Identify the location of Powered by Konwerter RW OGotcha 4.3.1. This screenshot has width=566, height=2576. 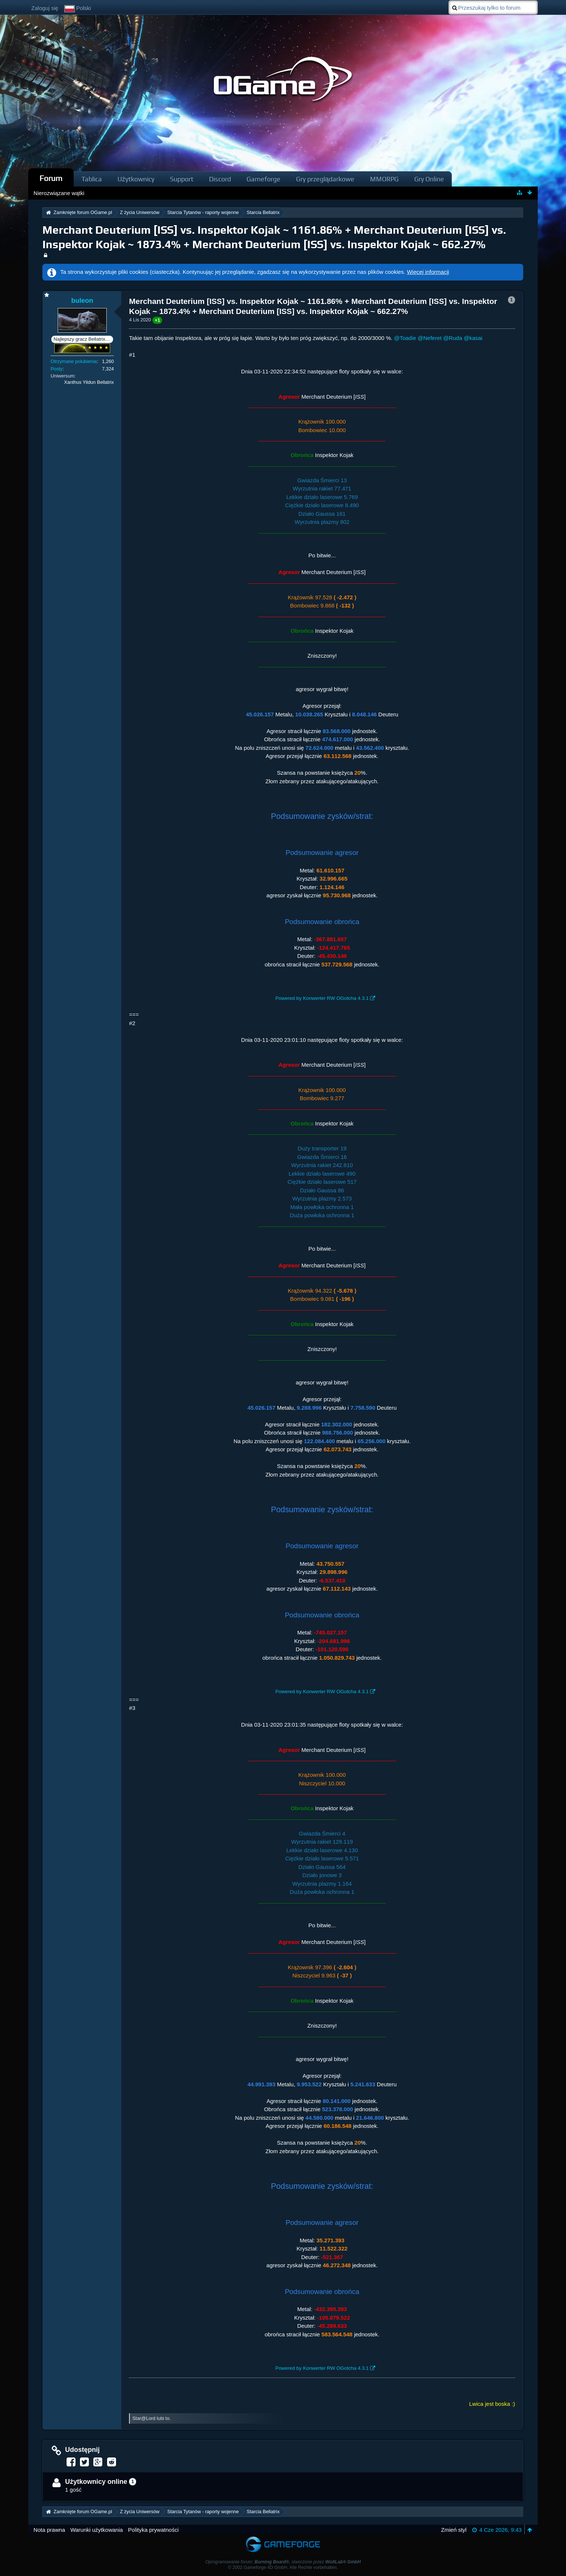
(322, 998).